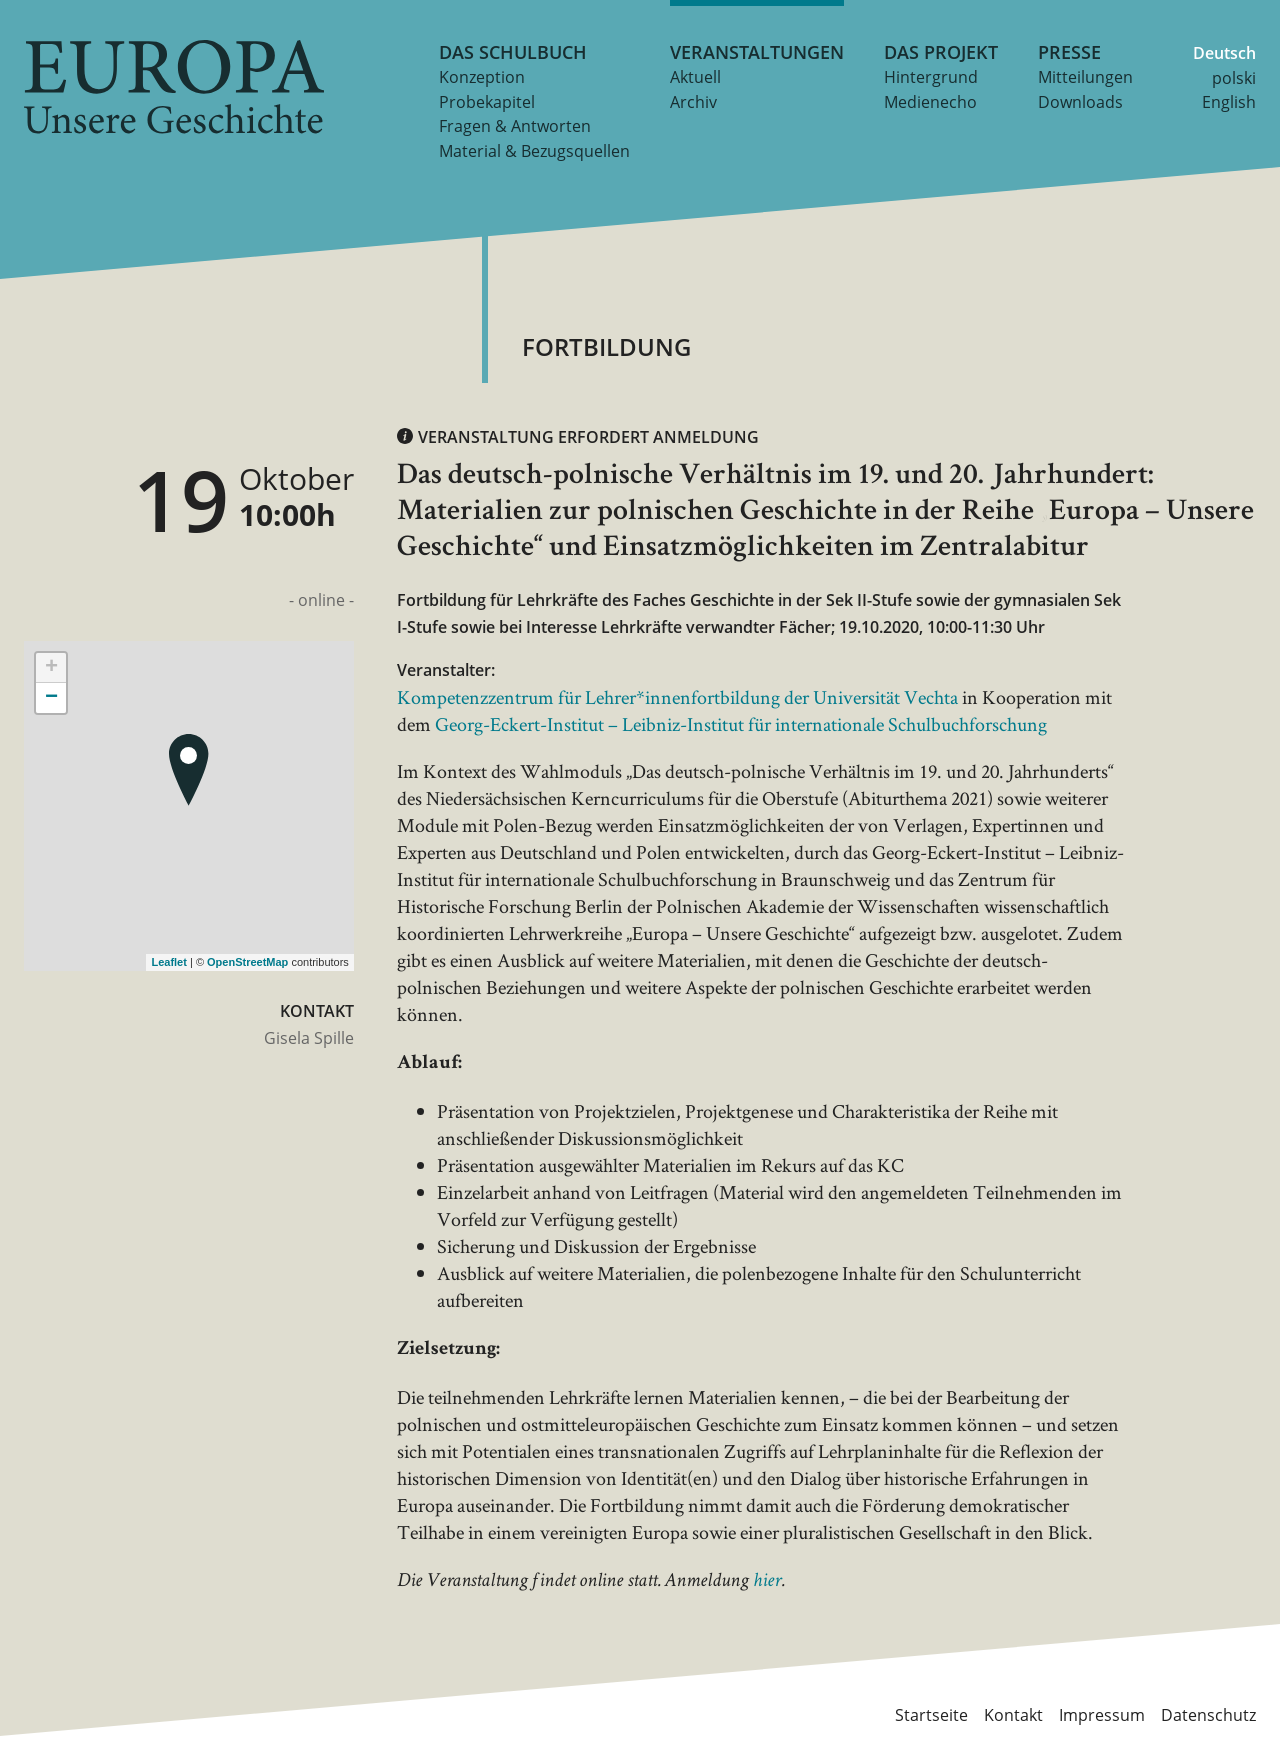 Image resolution: width=1280 pixels, height=1760 pixels. Describe the element at coordinates (534, 151) in the screenshot. I see `Material & Bezugsquellen` at that location.